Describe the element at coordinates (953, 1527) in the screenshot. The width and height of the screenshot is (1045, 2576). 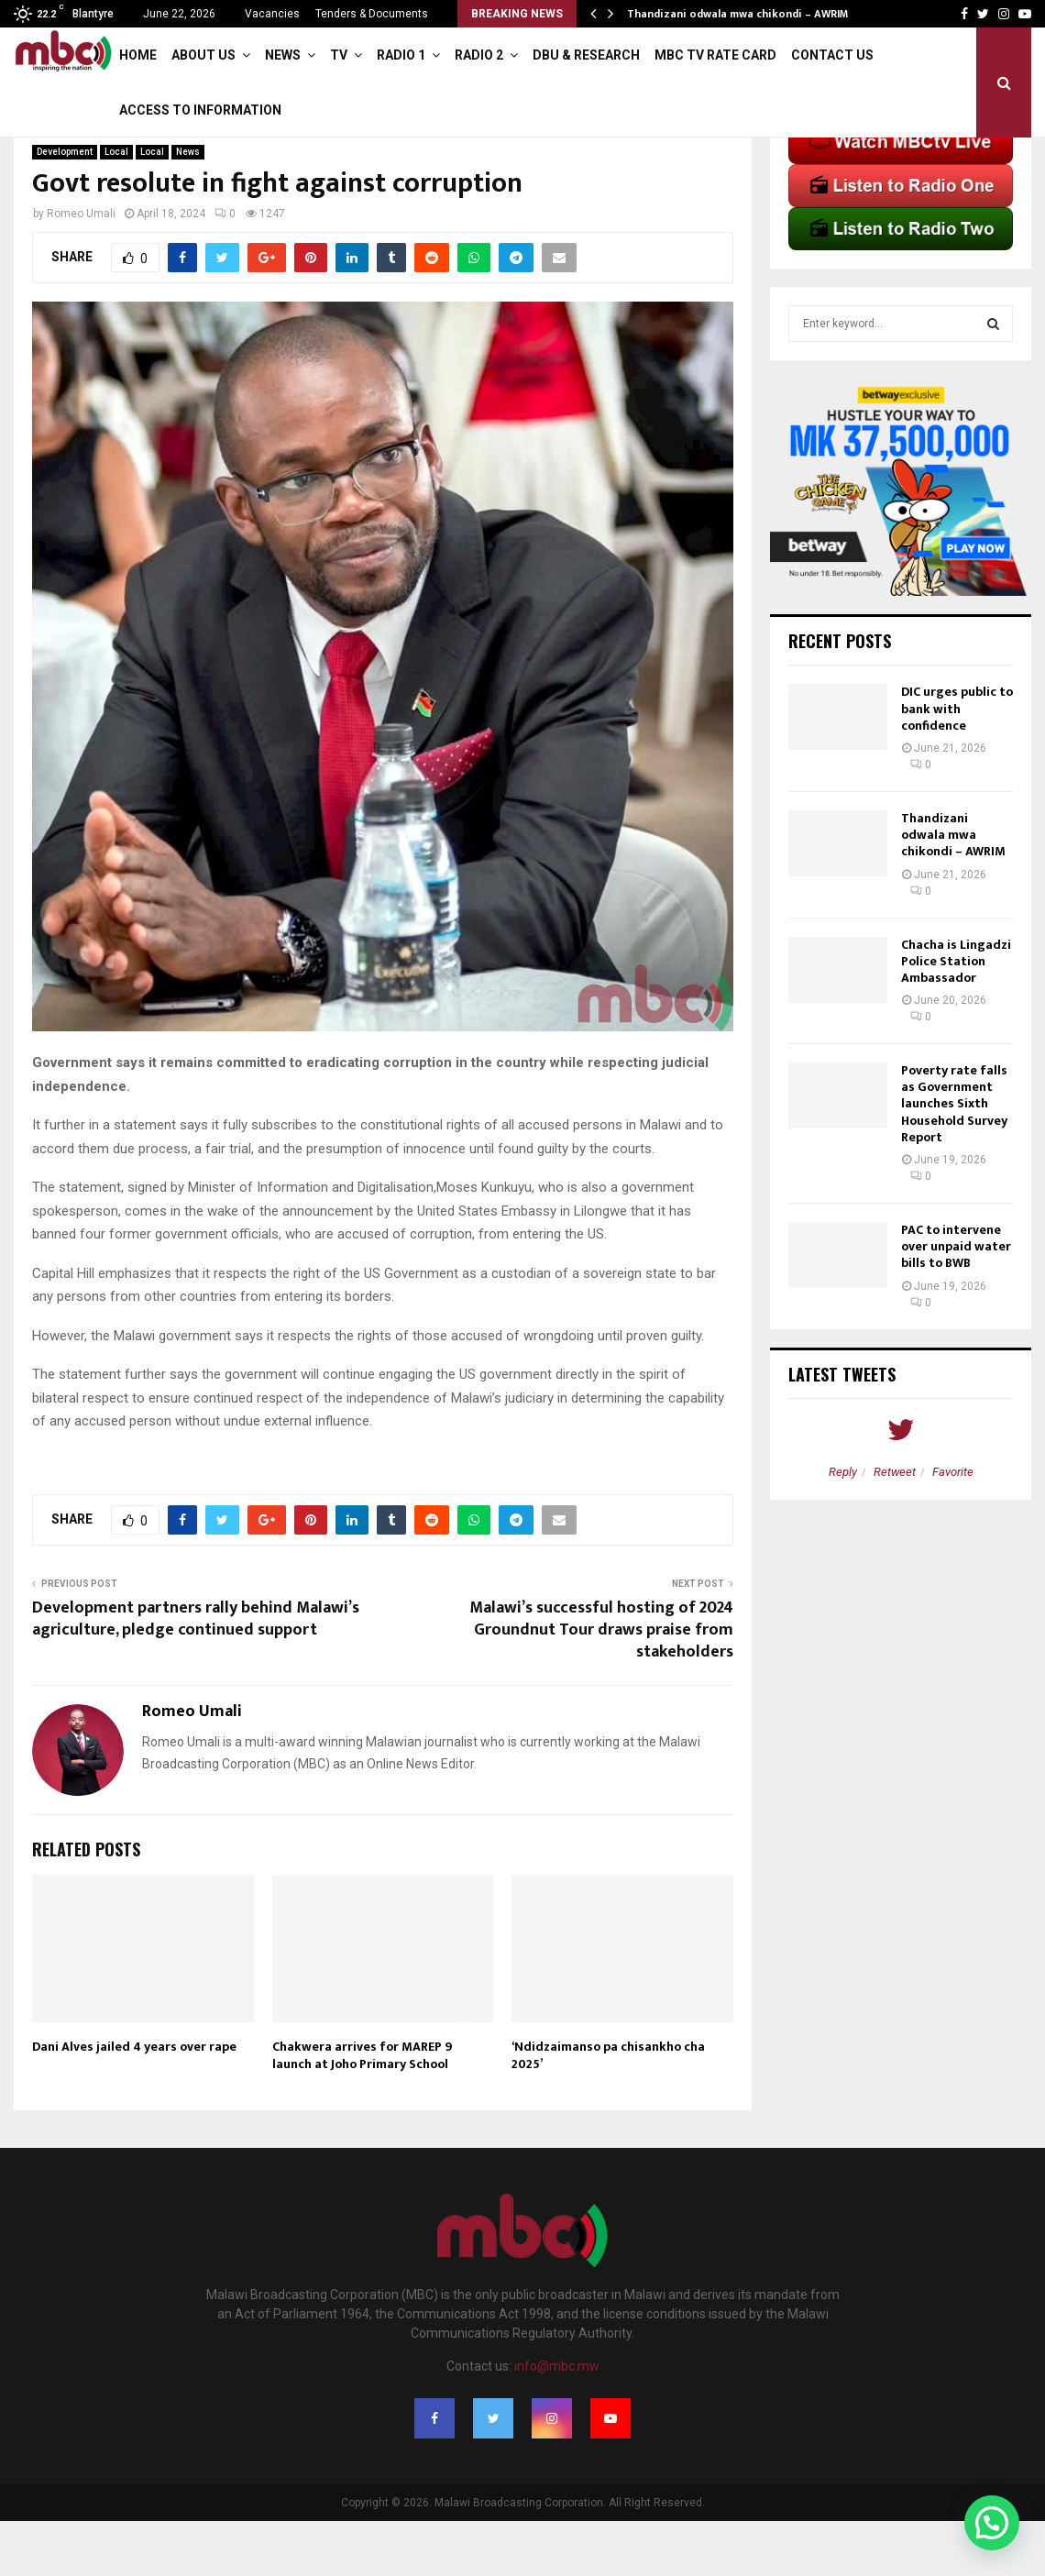
I see `Favorite` at that location.